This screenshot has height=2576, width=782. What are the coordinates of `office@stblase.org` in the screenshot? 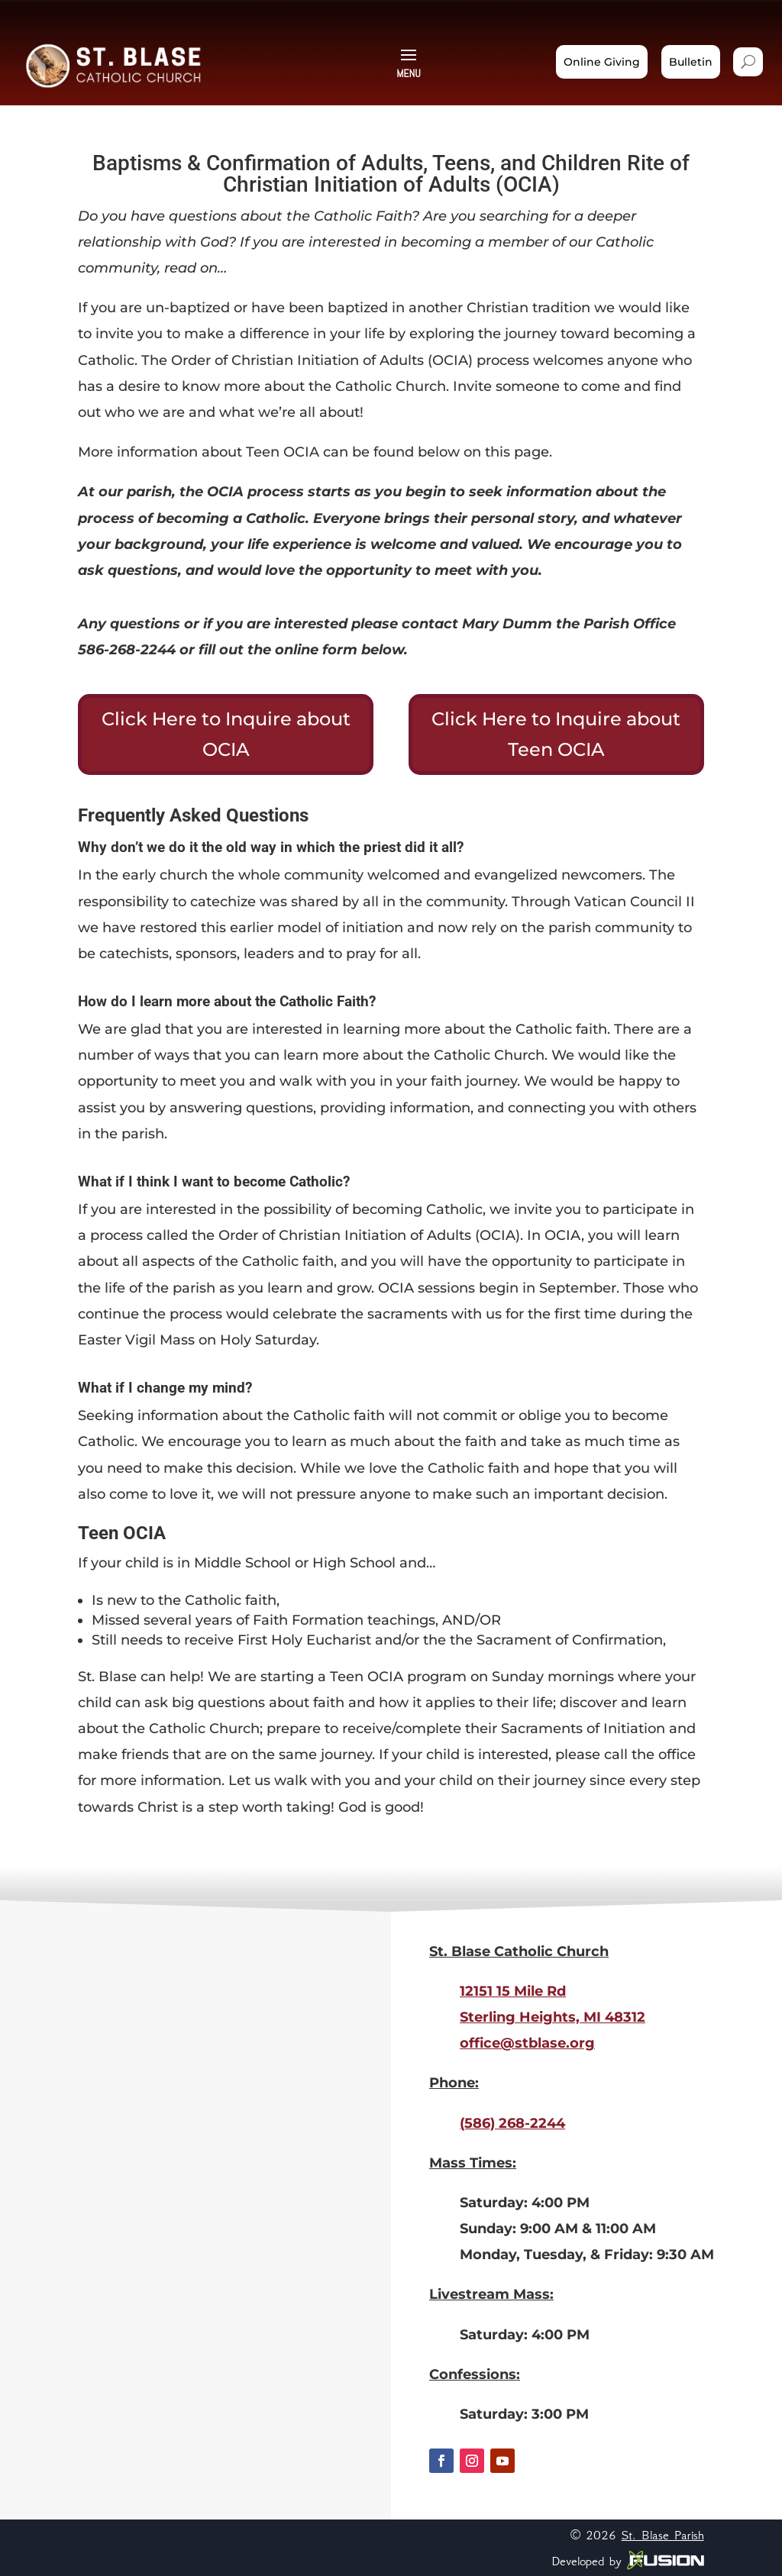 It's located at (527, 2043).